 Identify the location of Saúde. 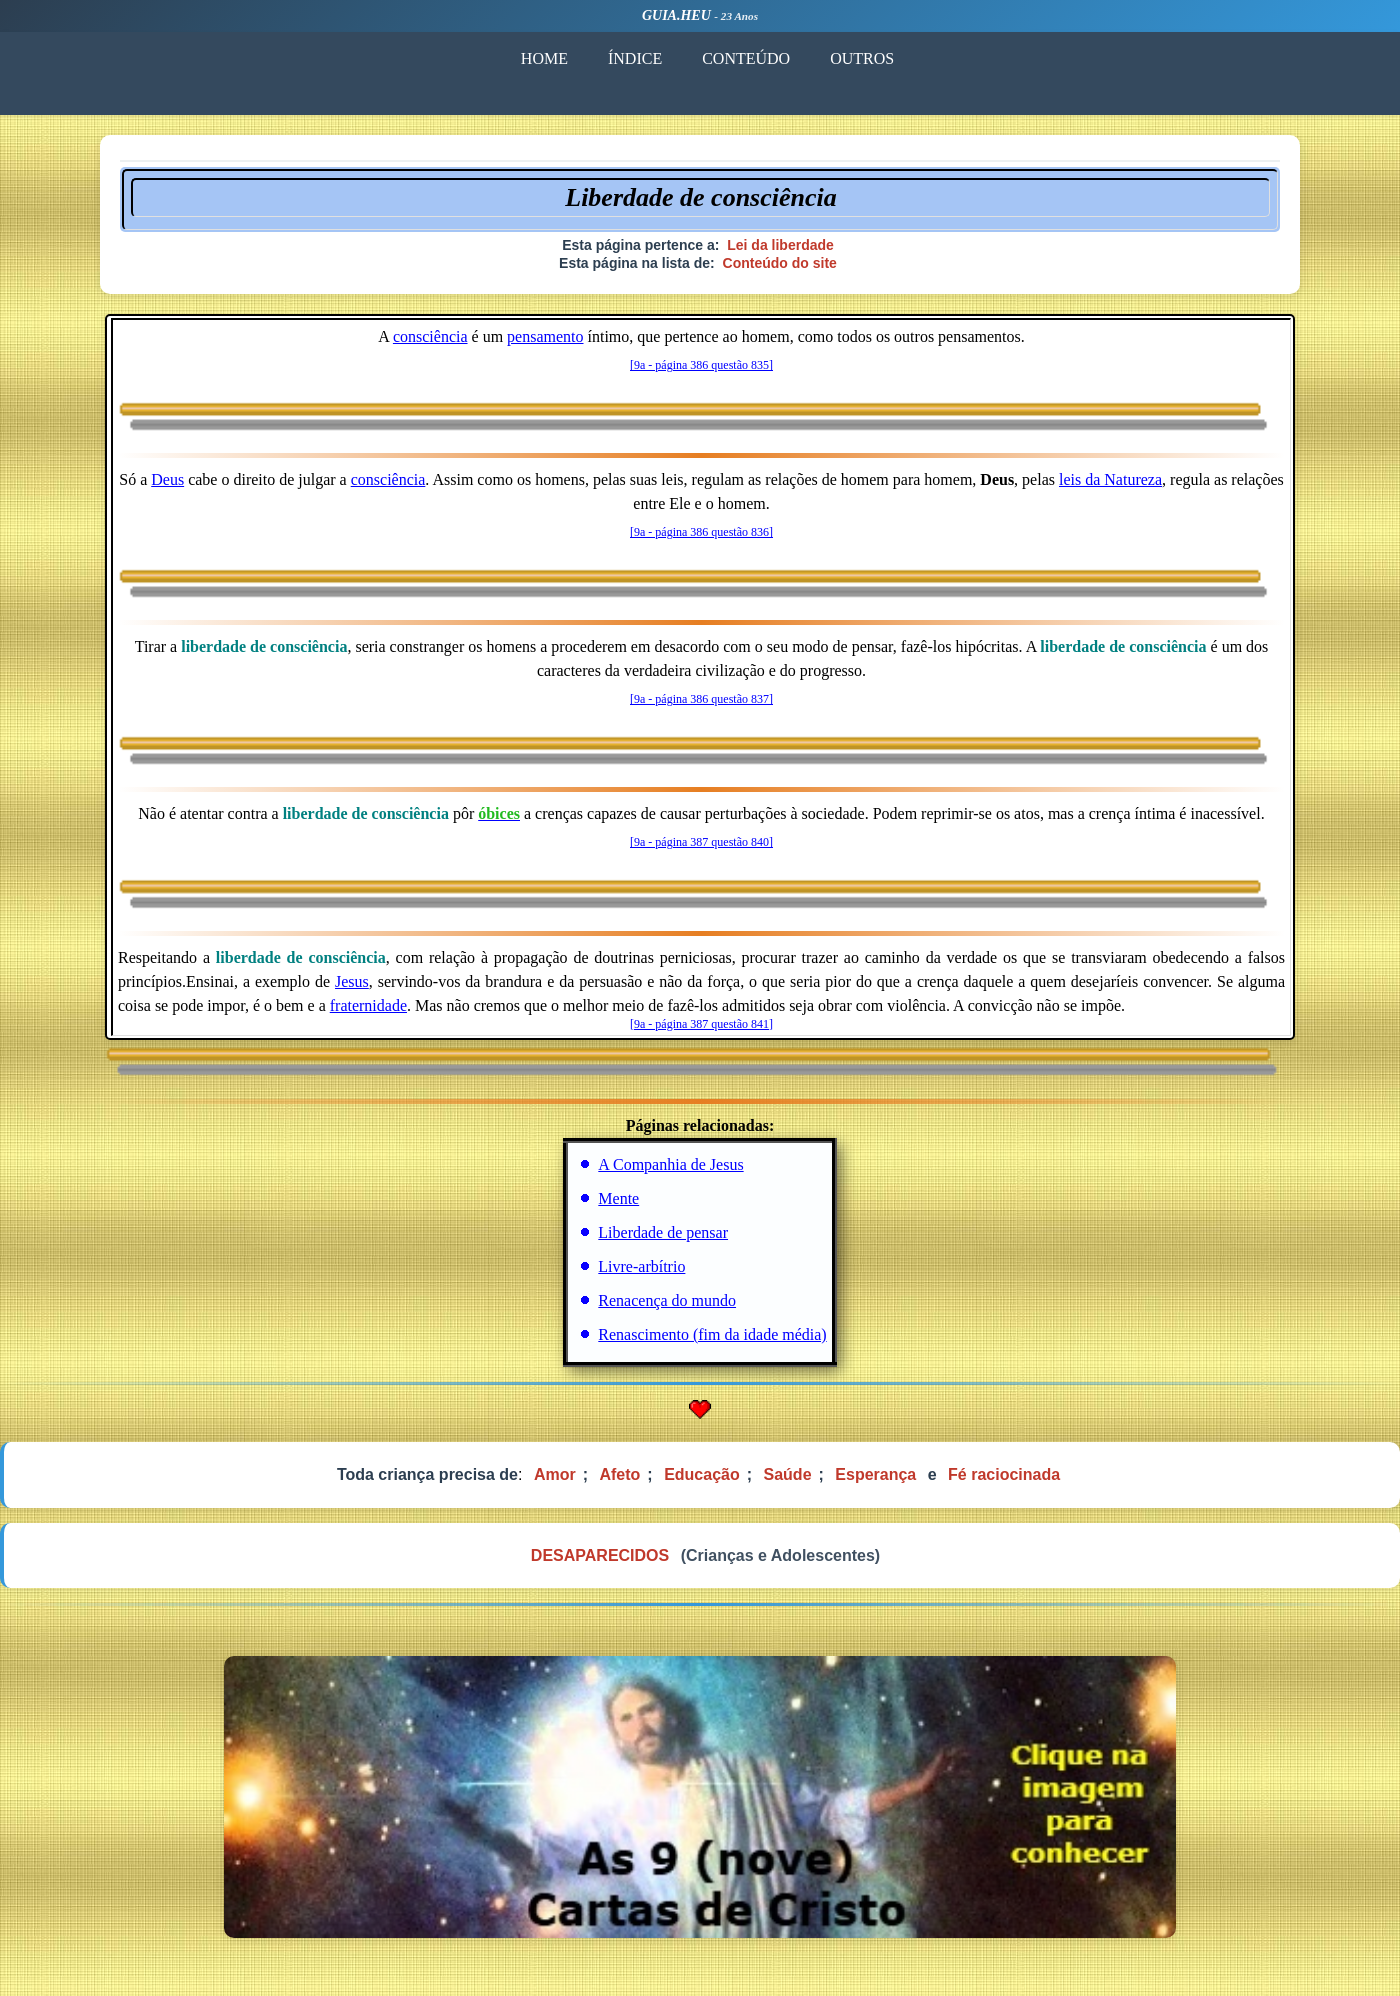
(788, 1474).